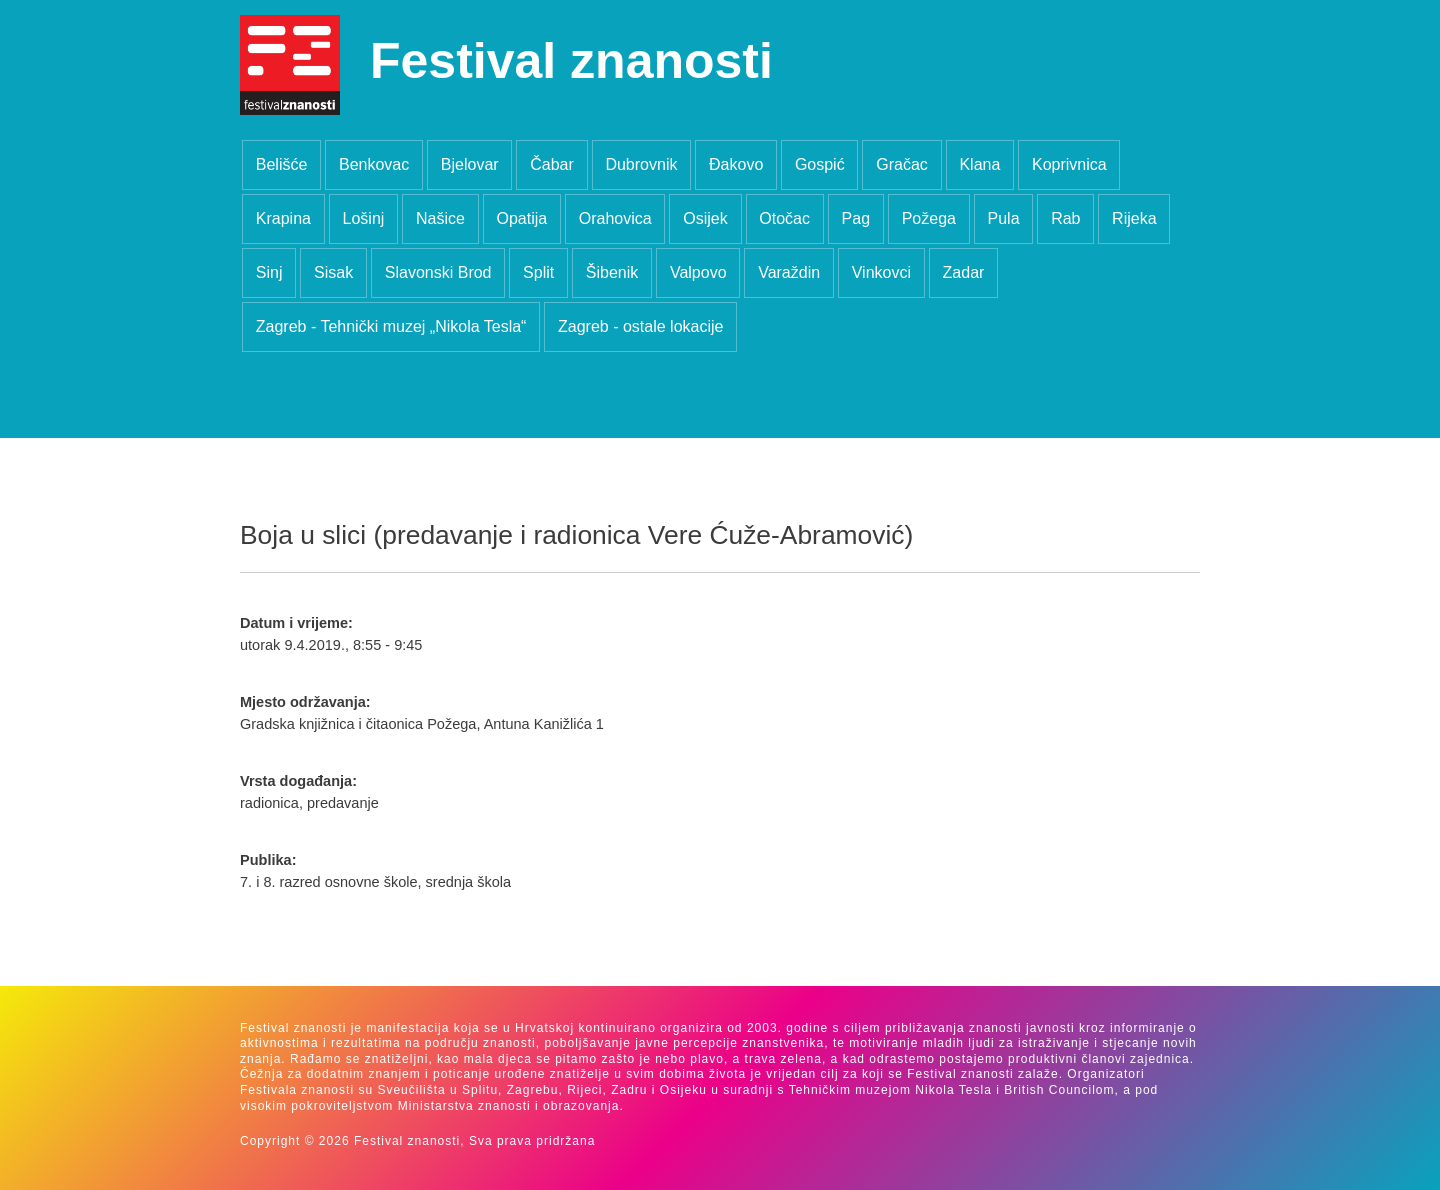  What do you see at coordinates (881, 272) in the screenshot?
I see `Vinkovci` at bounding box center [881, 272].